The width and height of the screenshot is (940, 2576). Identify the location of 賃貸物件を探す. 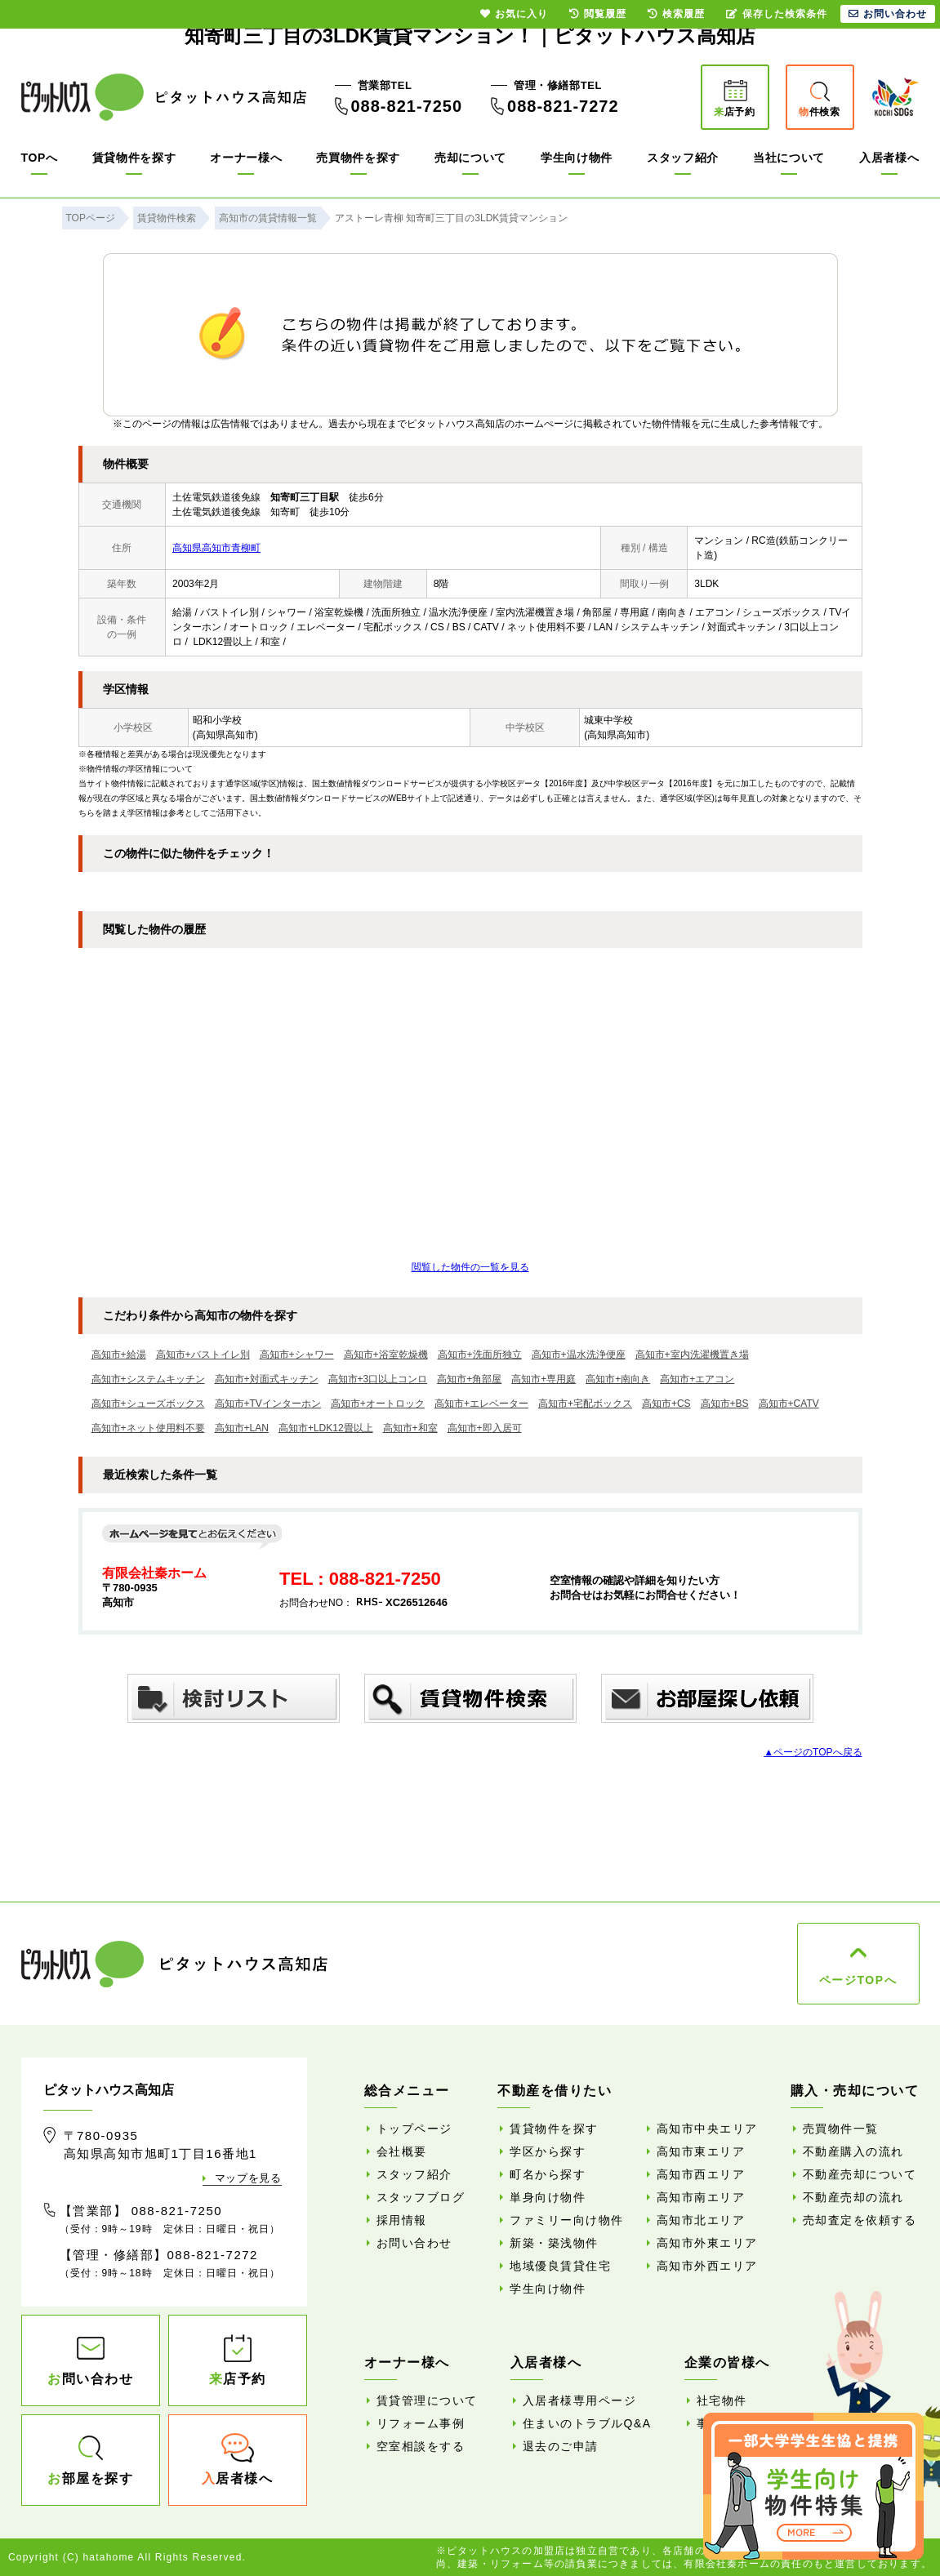
(134, 157).